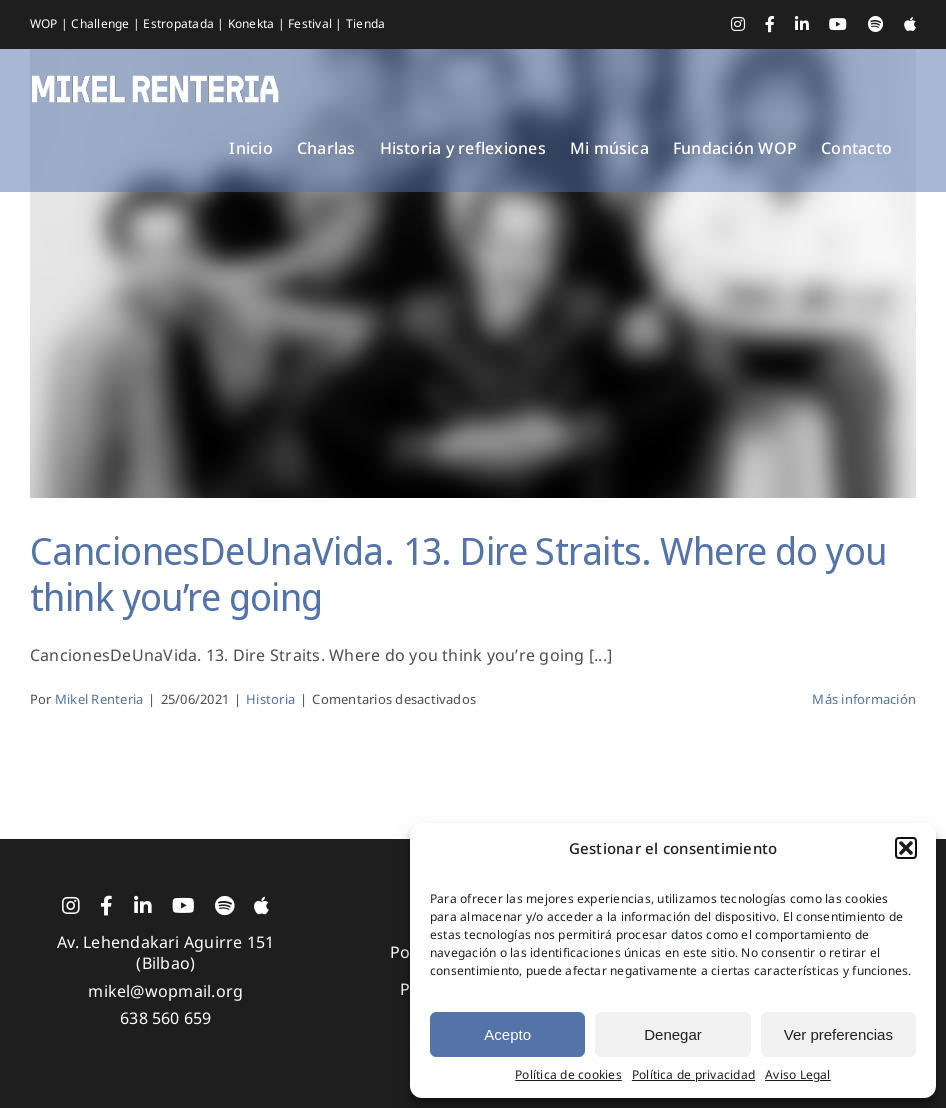 This screenshot has width=946, height=1108. What do you see at coordinates (71, 906) in the screenshot?
I see `[instagram]` at bounding box center [71, 906].